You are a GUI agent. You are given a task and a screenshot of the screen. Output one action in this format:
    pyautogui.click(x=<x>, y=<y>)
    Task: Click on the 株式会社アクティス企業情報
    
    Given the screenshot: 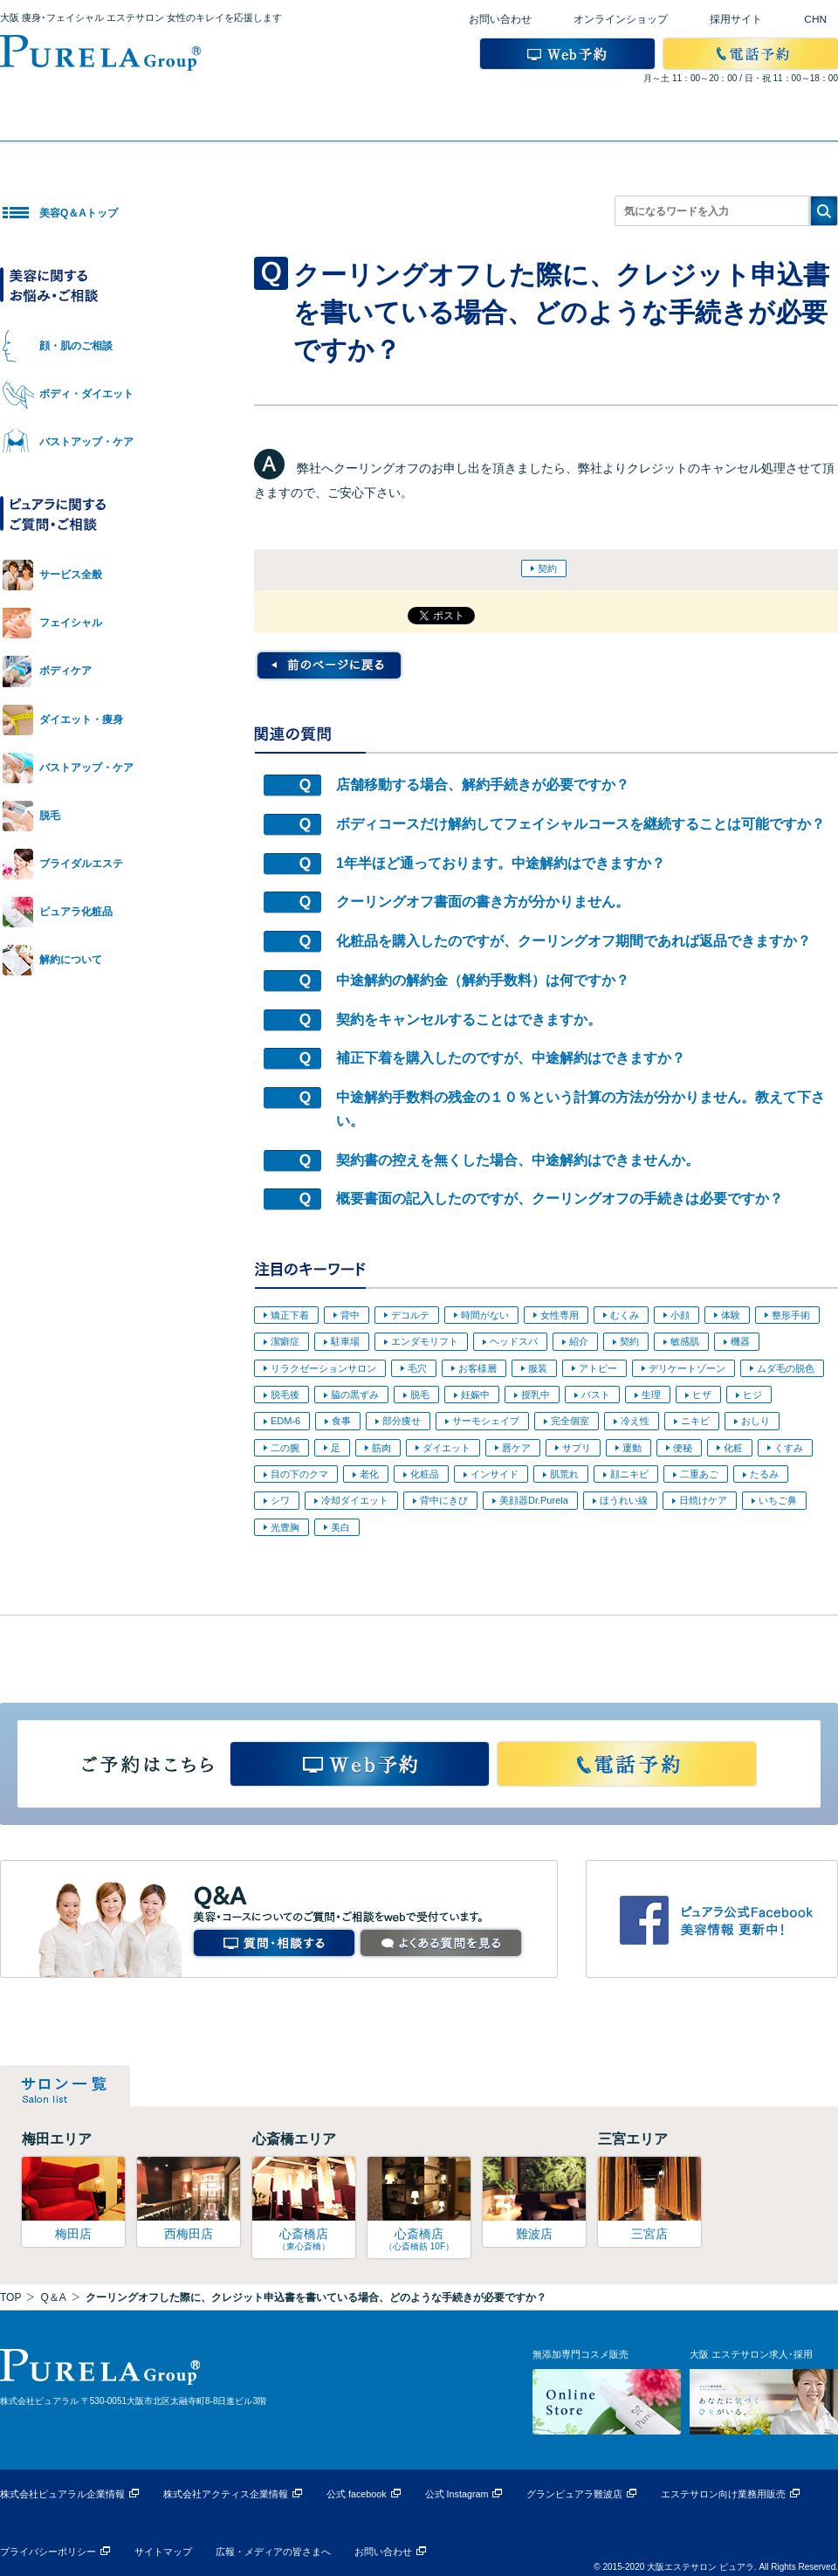 What is the action you would take?
    pyautogui.click(x=225, y=2494)
    